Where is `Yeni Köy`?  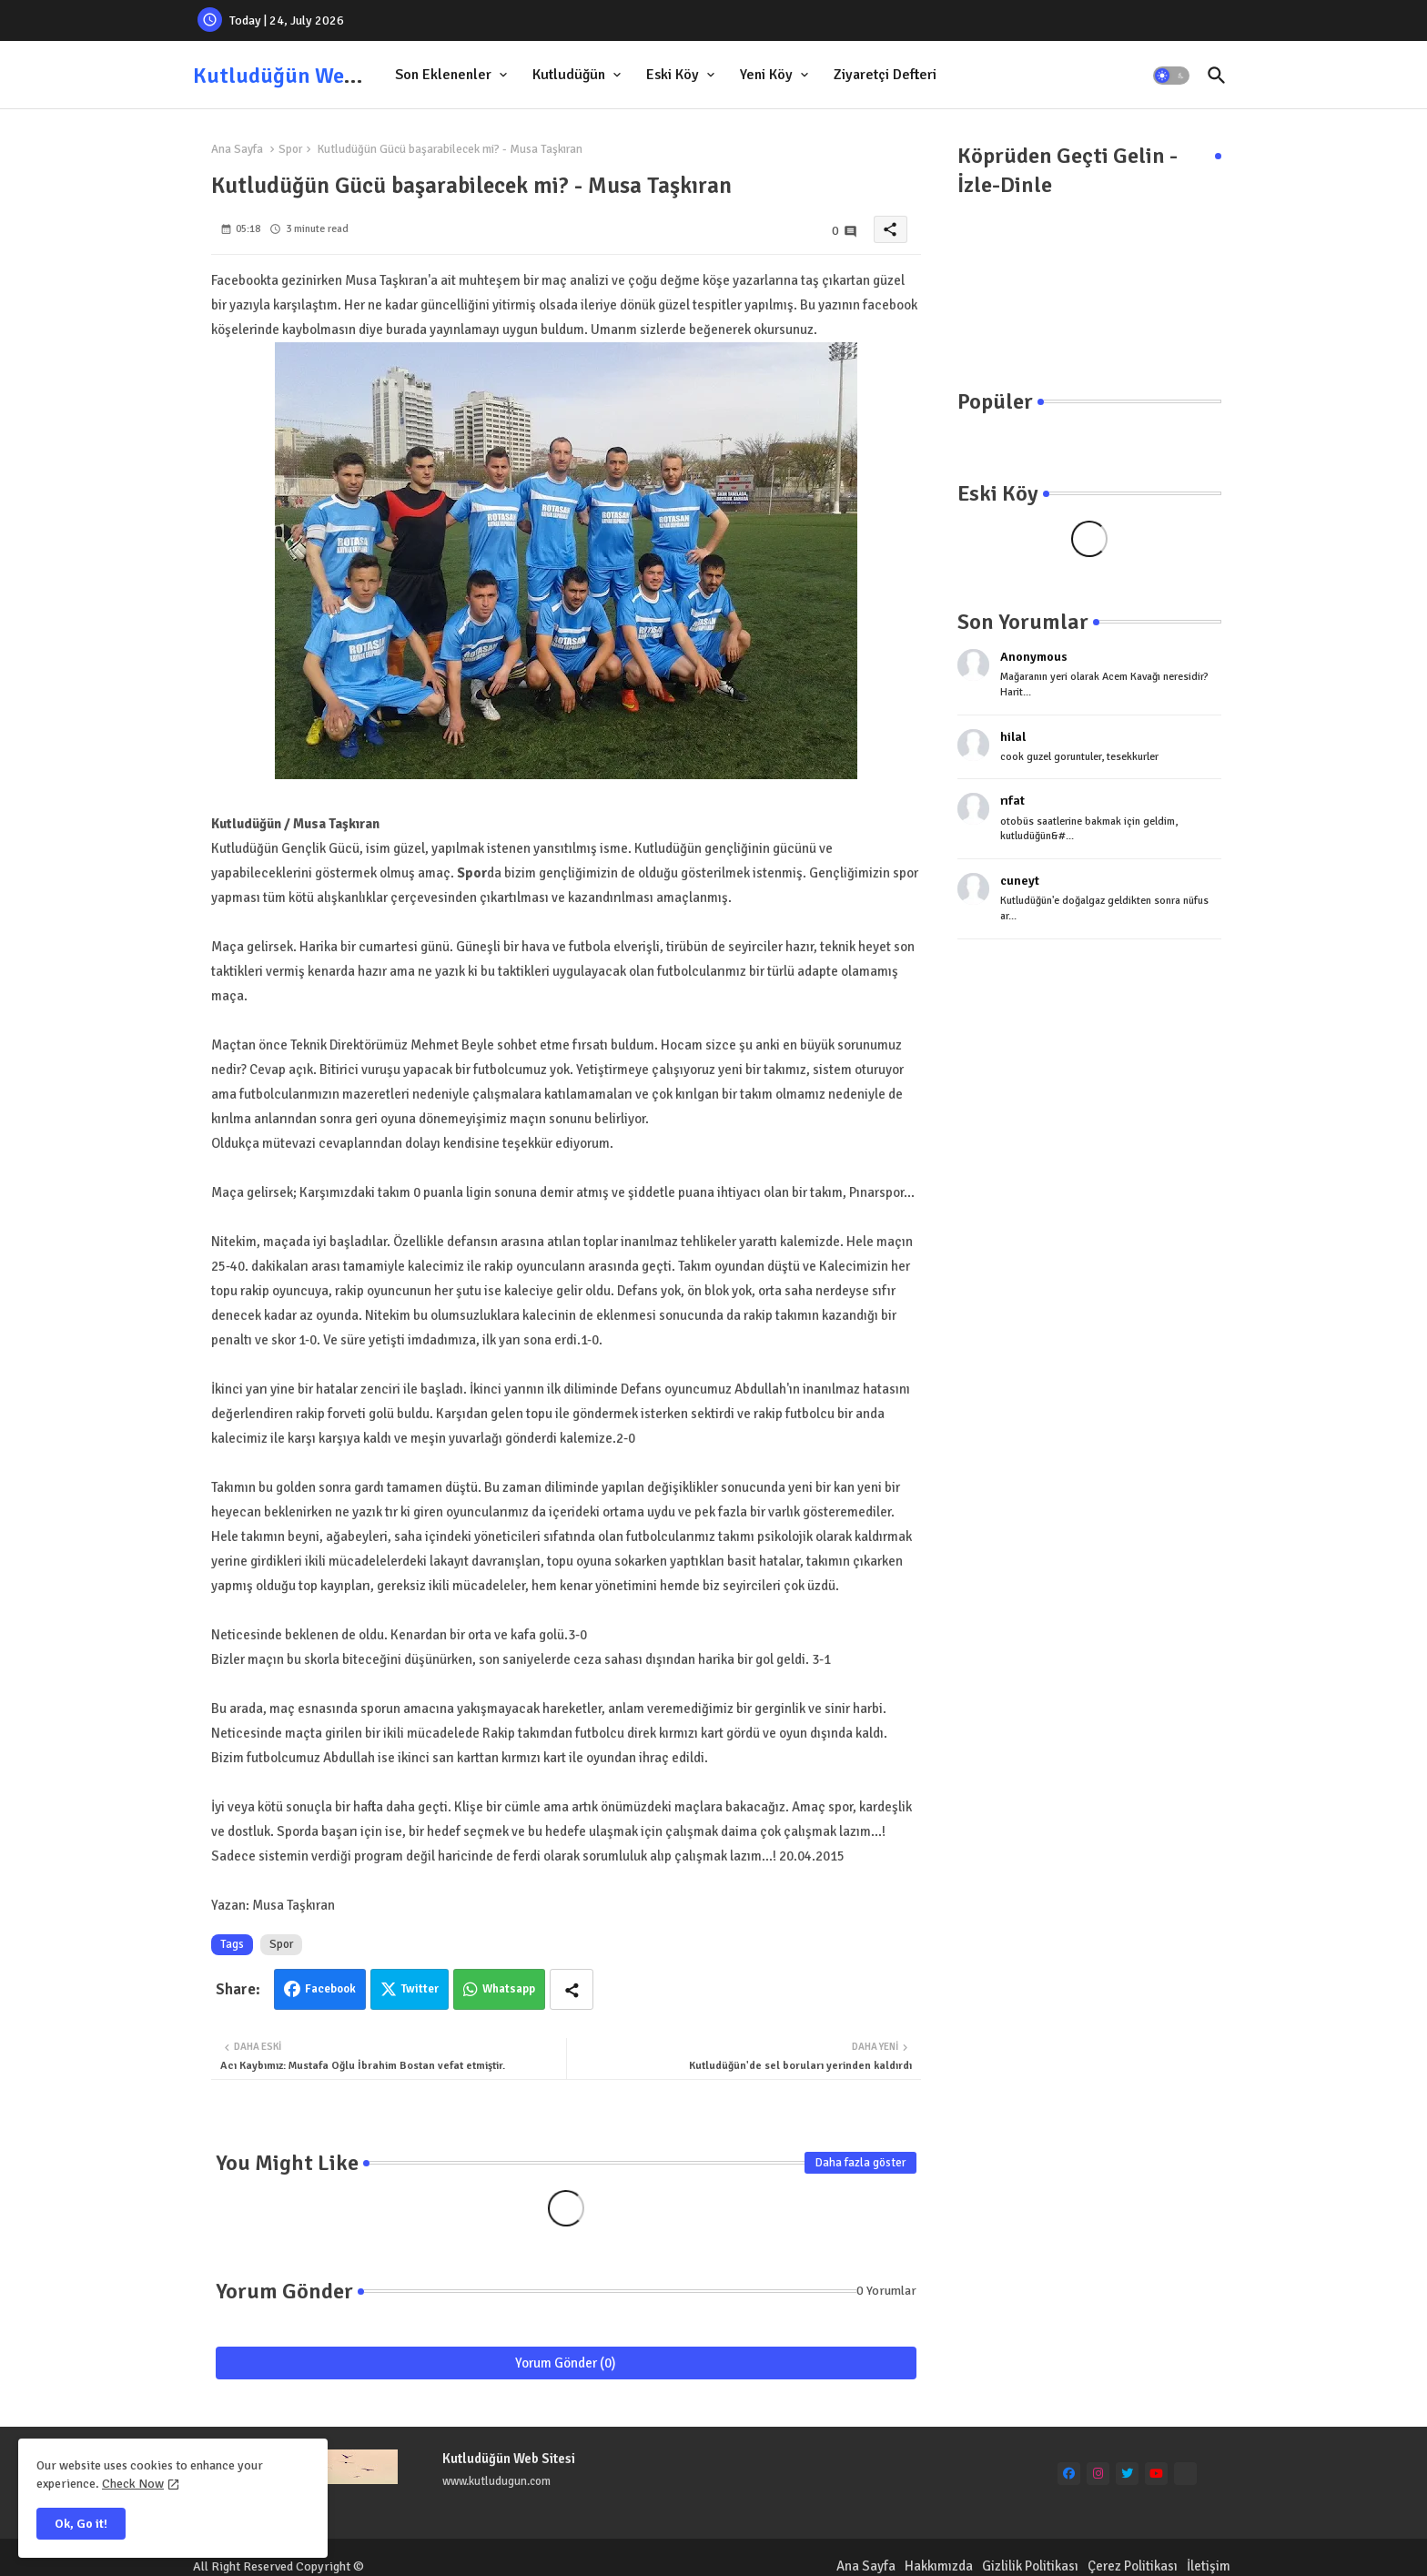 Yeni Köy is located at coordinates (766, 75).